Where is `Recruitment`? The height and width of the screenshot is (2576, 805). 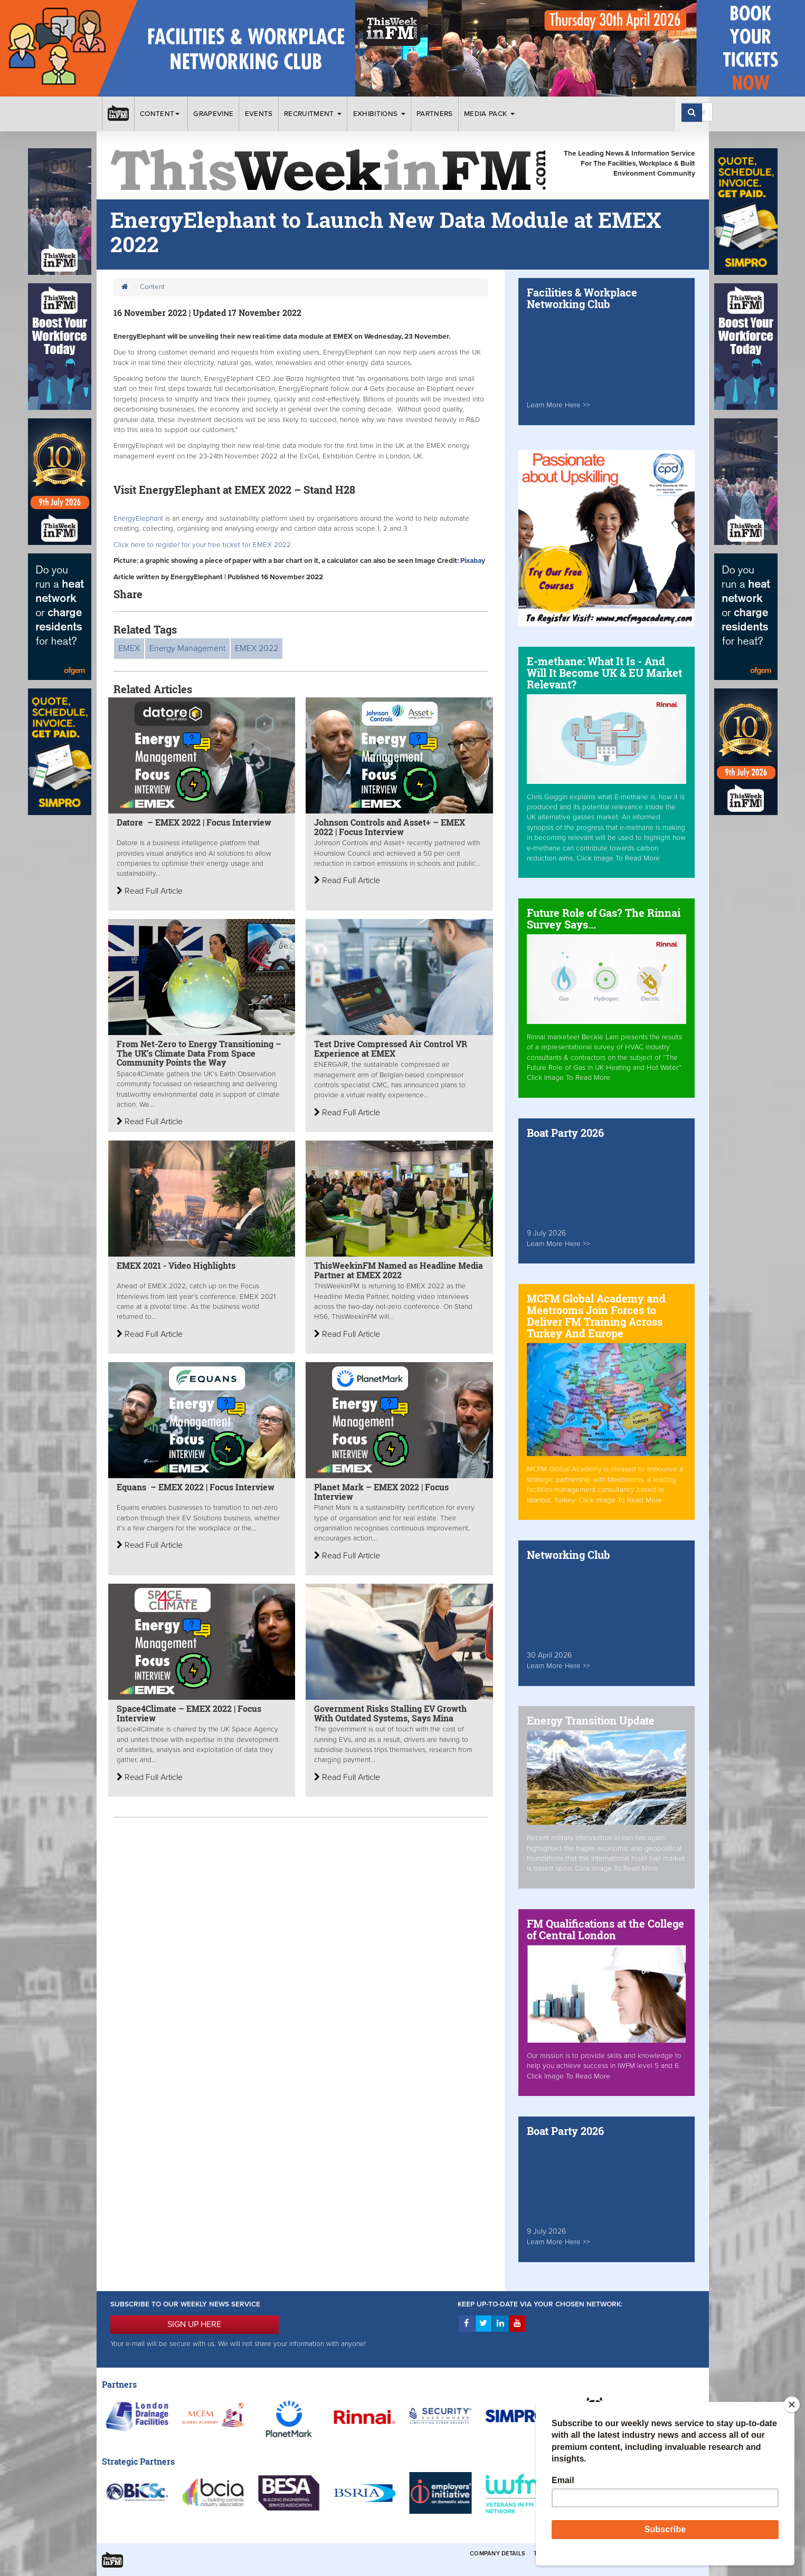 Recruitment is located at coordinates (313, 114).